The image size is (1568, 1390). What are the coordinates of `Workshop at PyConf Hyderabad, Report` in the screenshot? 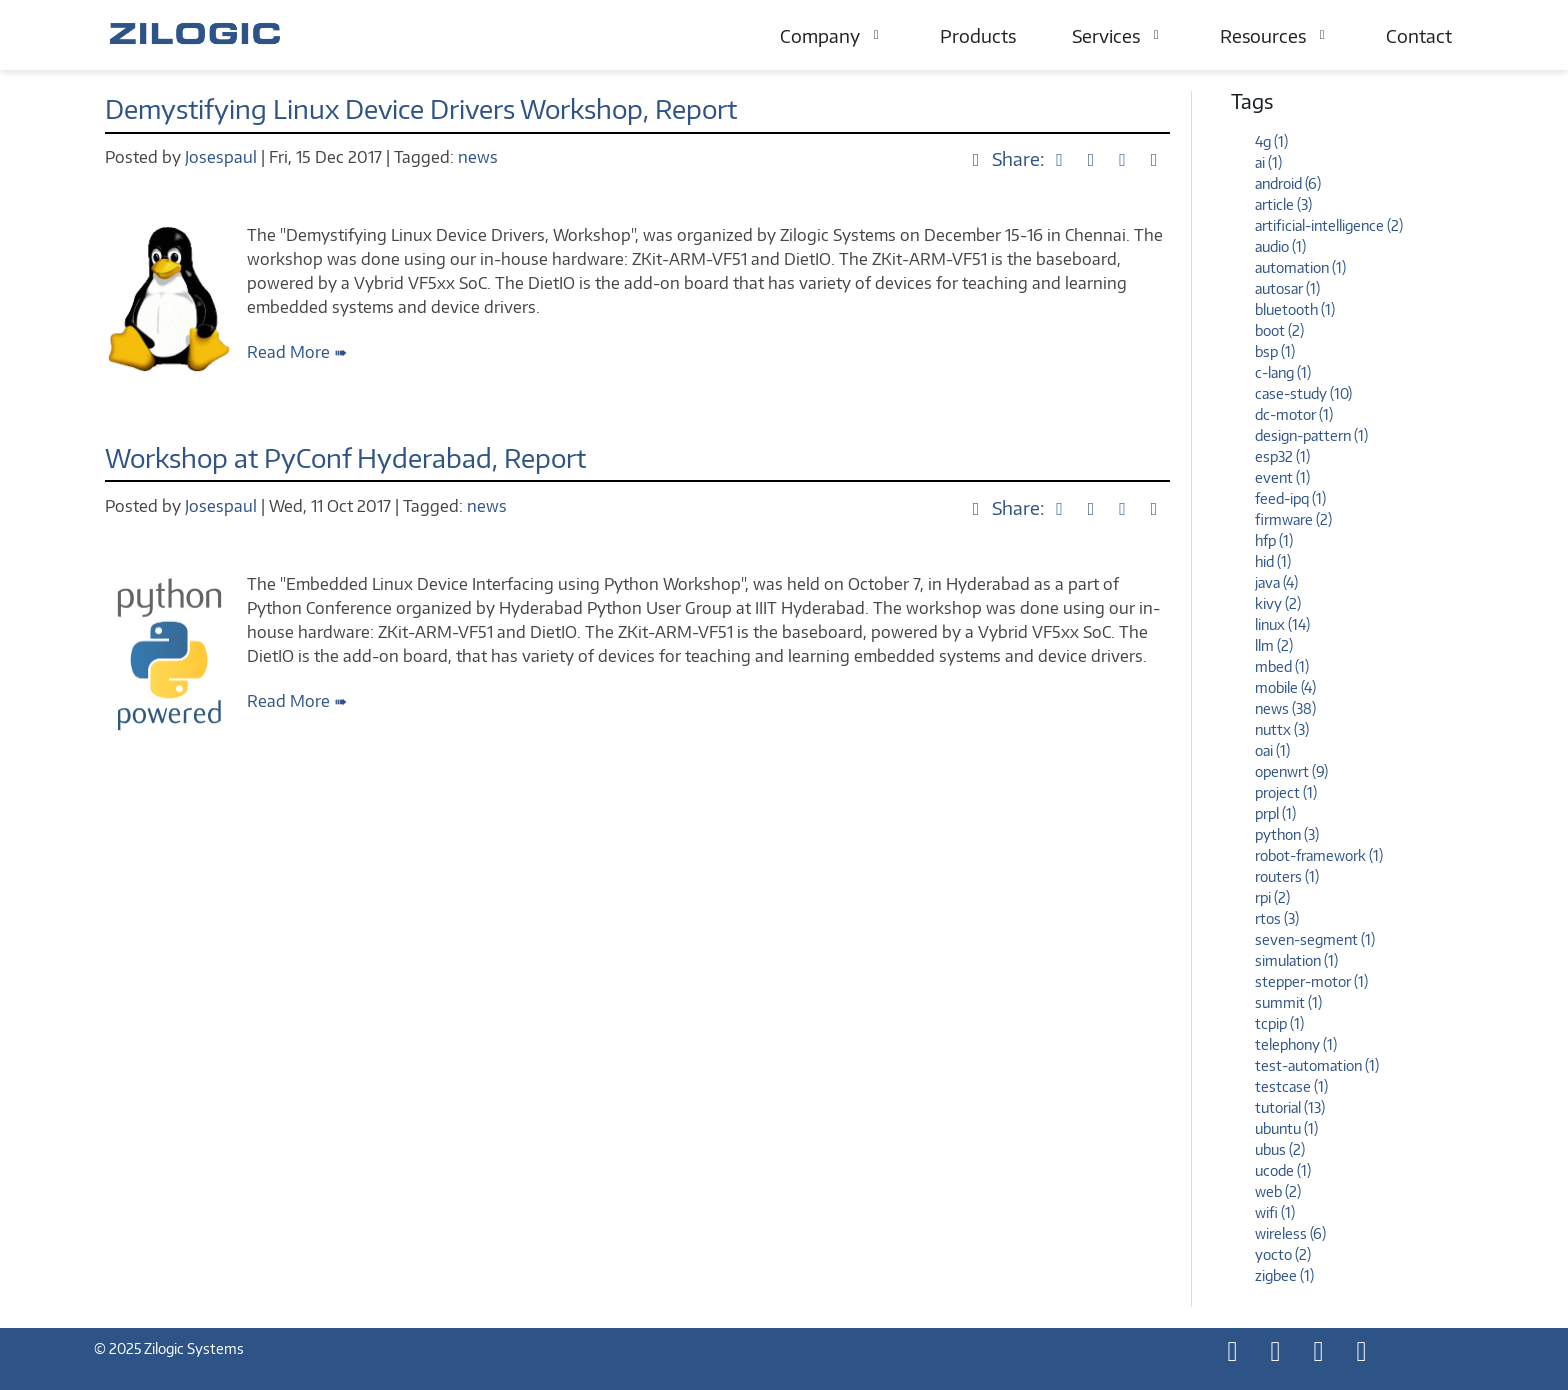 It's located at (345, 457).